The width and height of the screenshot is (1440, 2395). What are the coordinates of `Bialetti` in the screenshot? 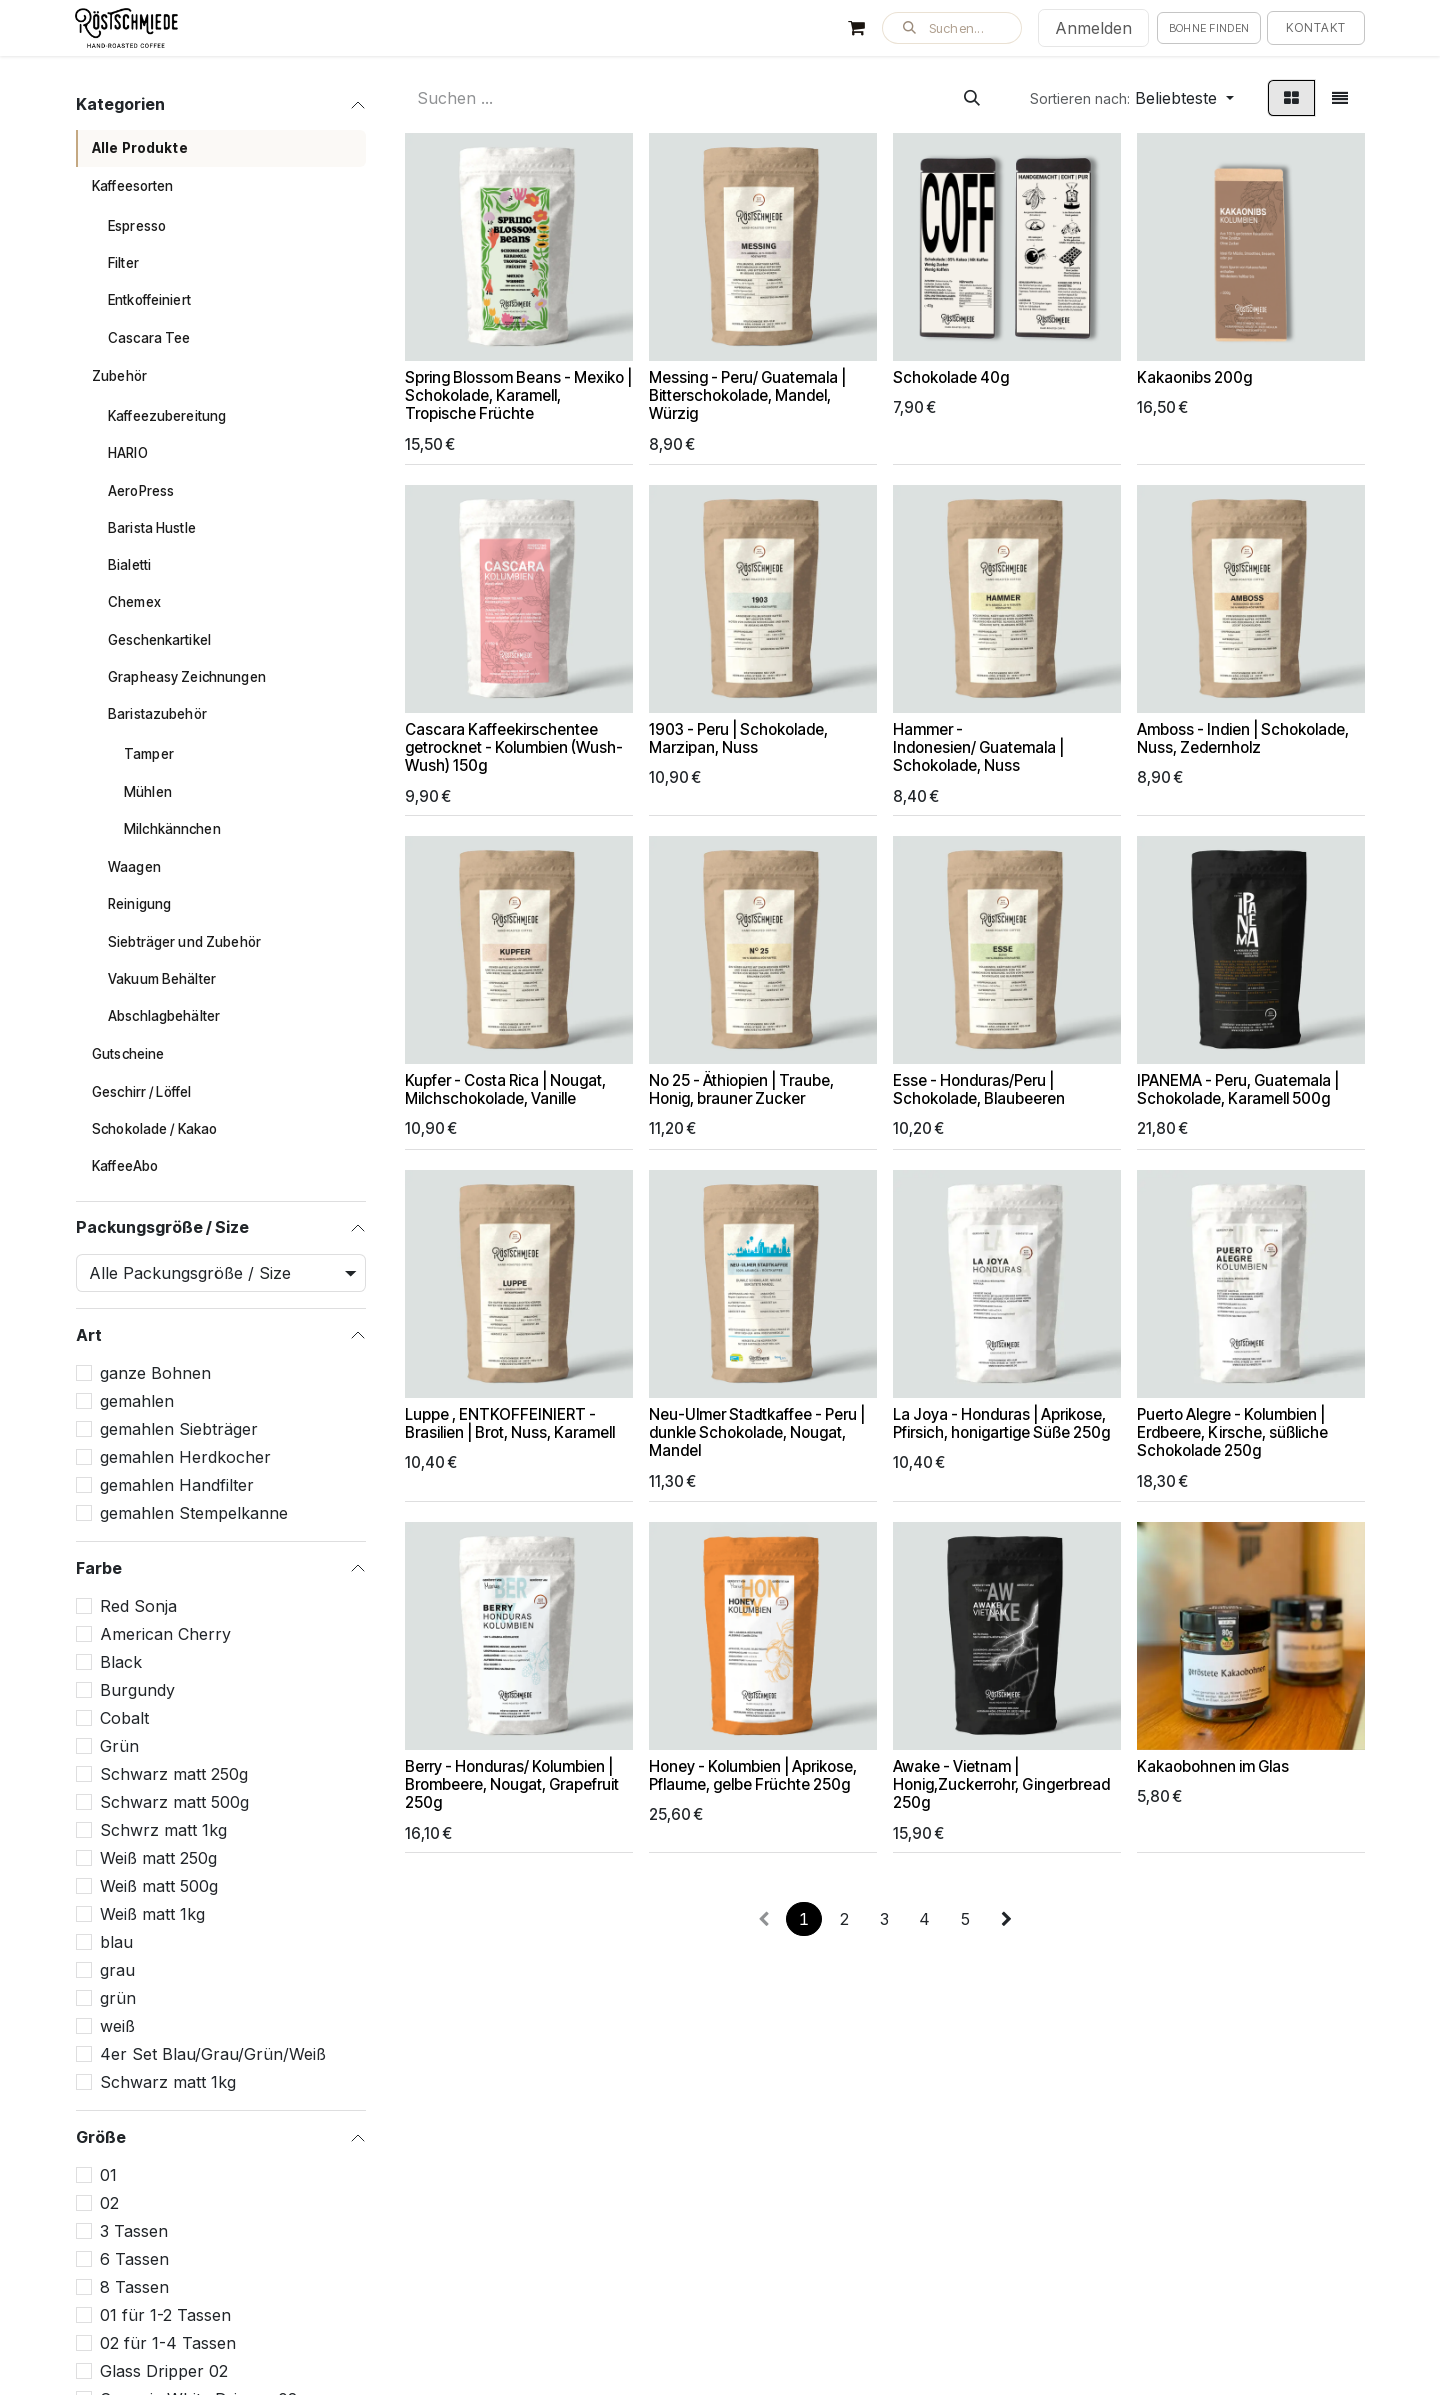 It's located at (129, 565).